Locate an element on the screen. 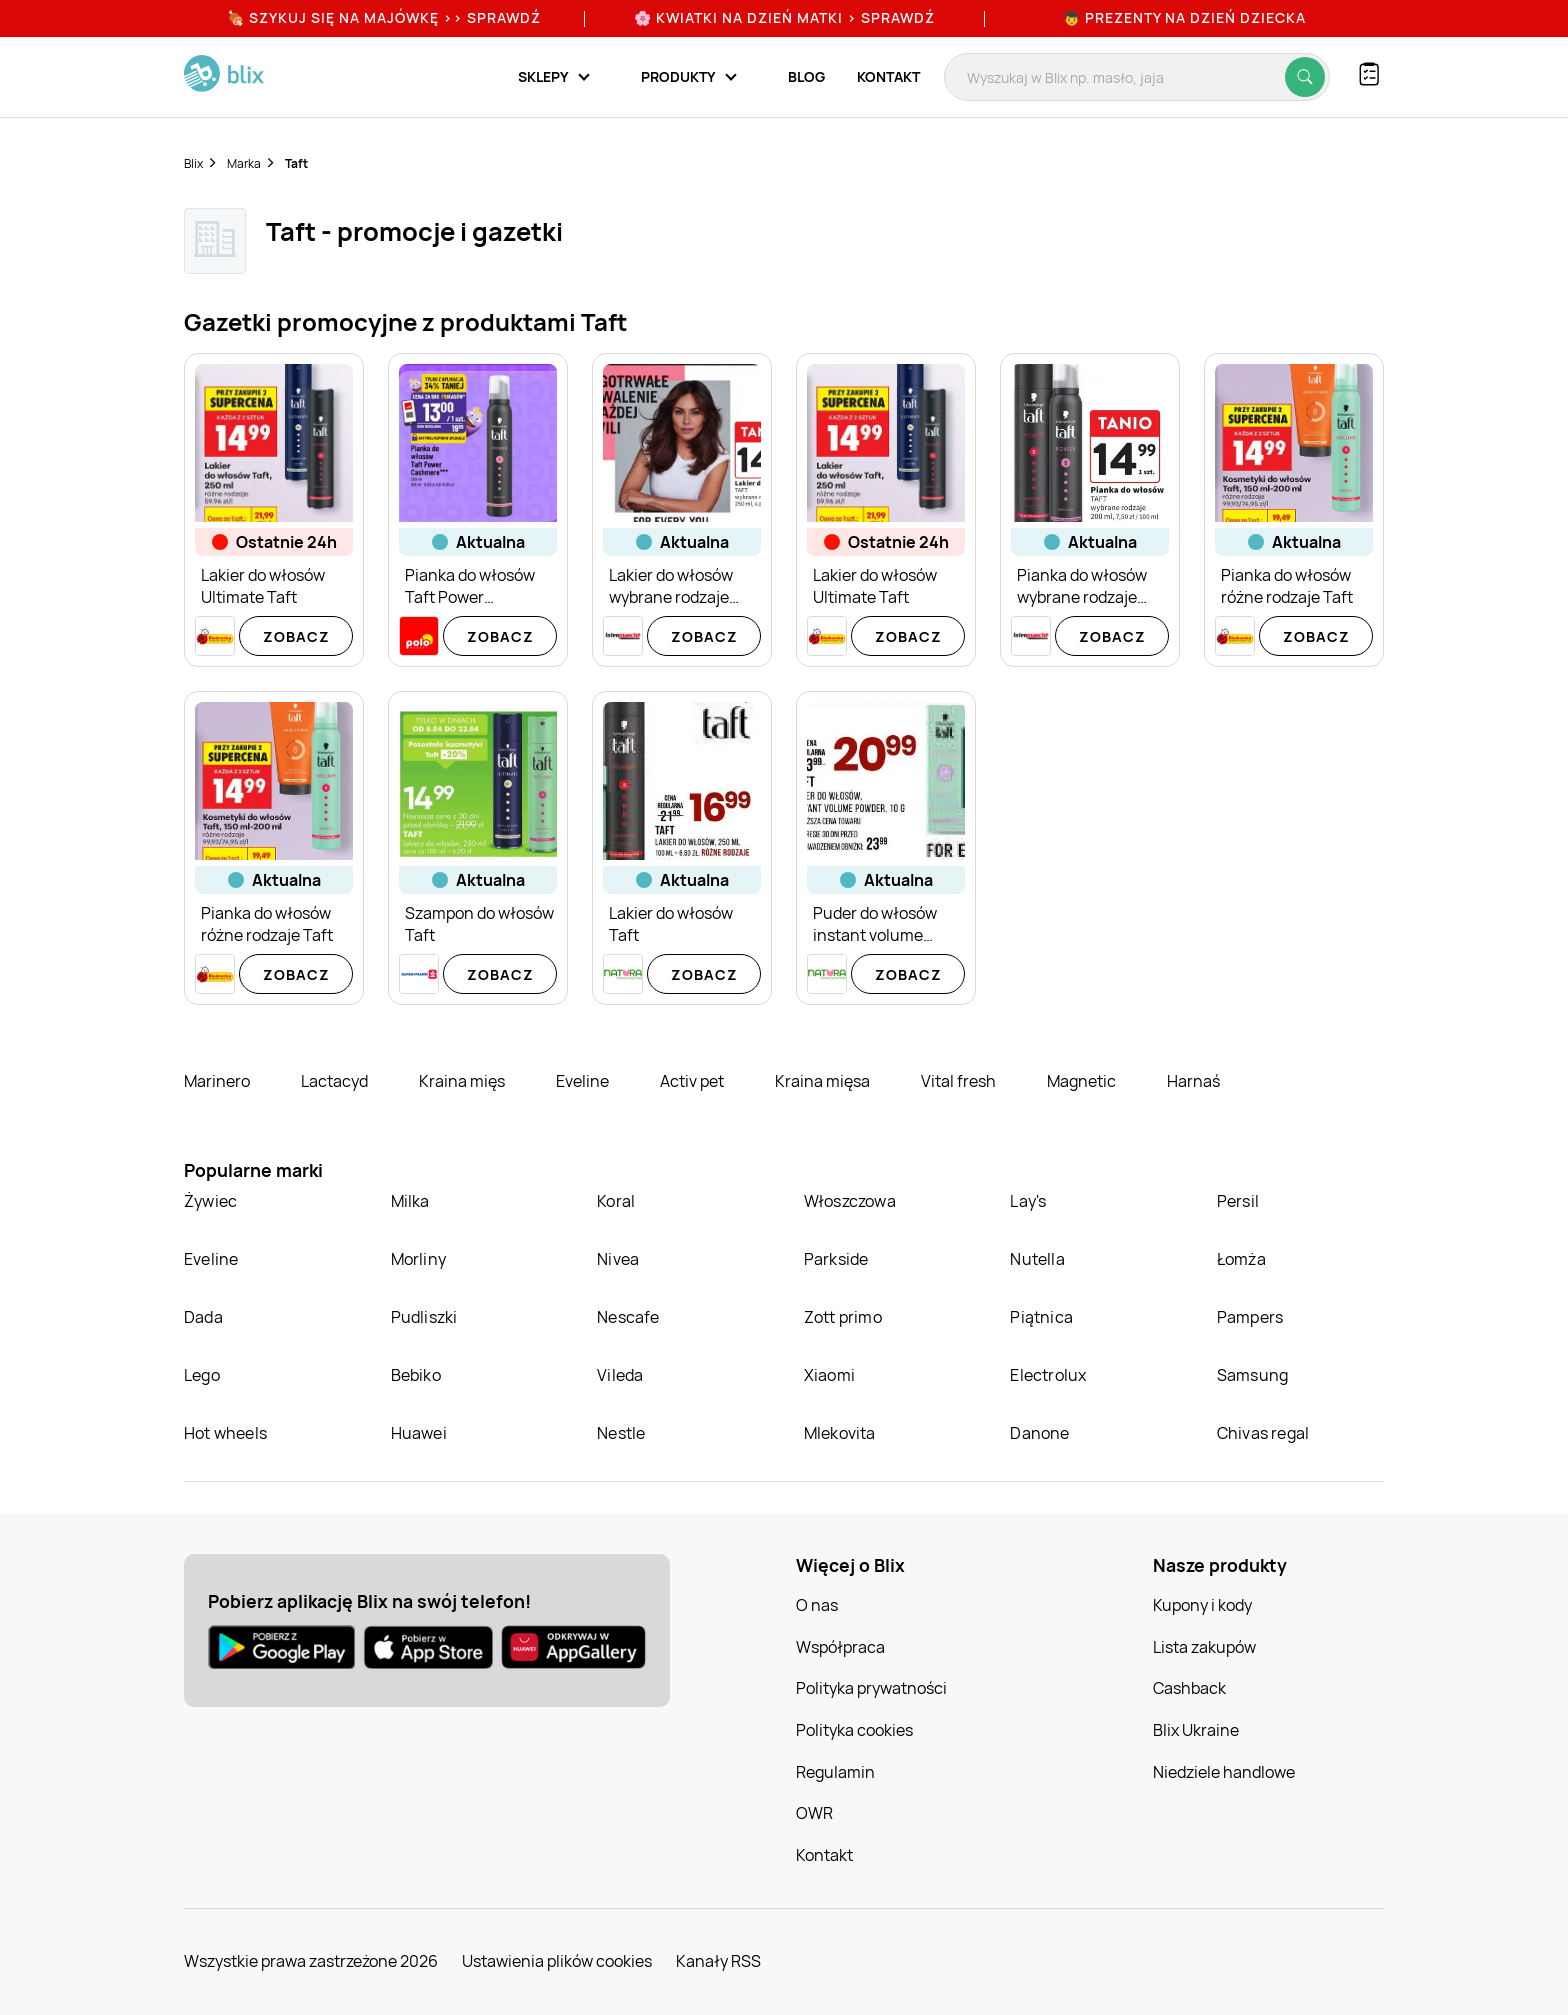 The height and width of the screenshot is (2015, 1568). 🍖 Szykuj się na Majówkę >> Sprawdź is located at coordinates (384, 17).